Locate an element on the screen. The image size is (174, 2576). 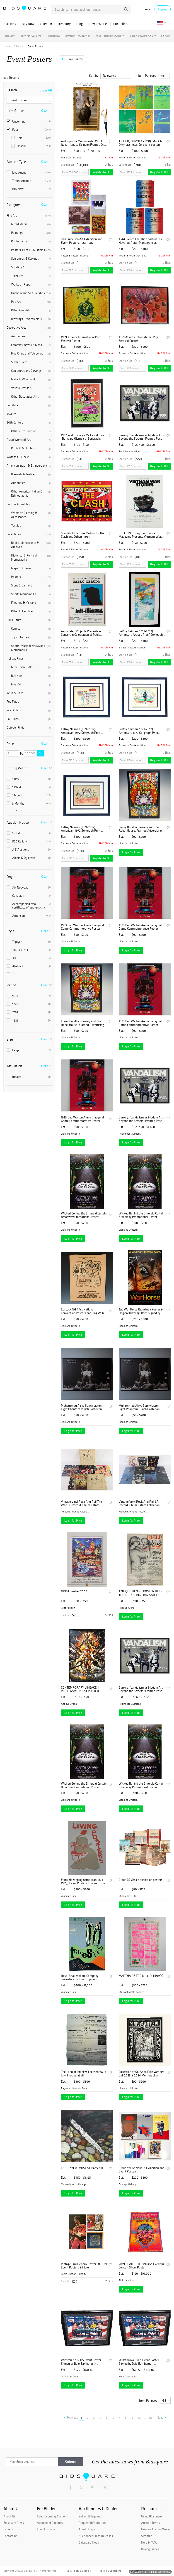
Textiles is located at coordinates (31, 526).